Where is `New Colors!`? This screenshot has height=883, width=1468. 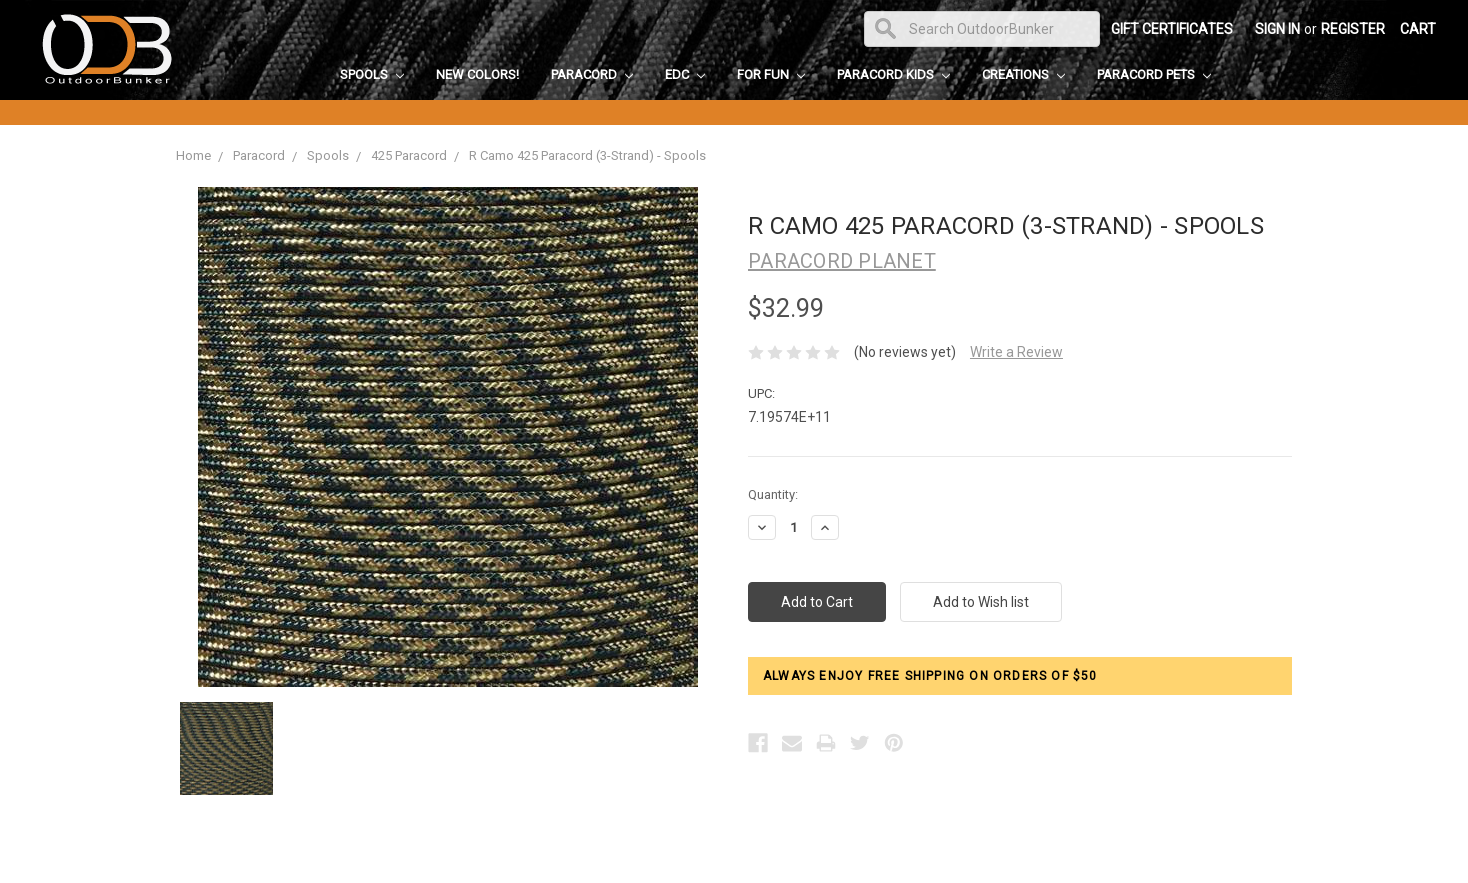
New Colors! is located at coordinates (477, 74).